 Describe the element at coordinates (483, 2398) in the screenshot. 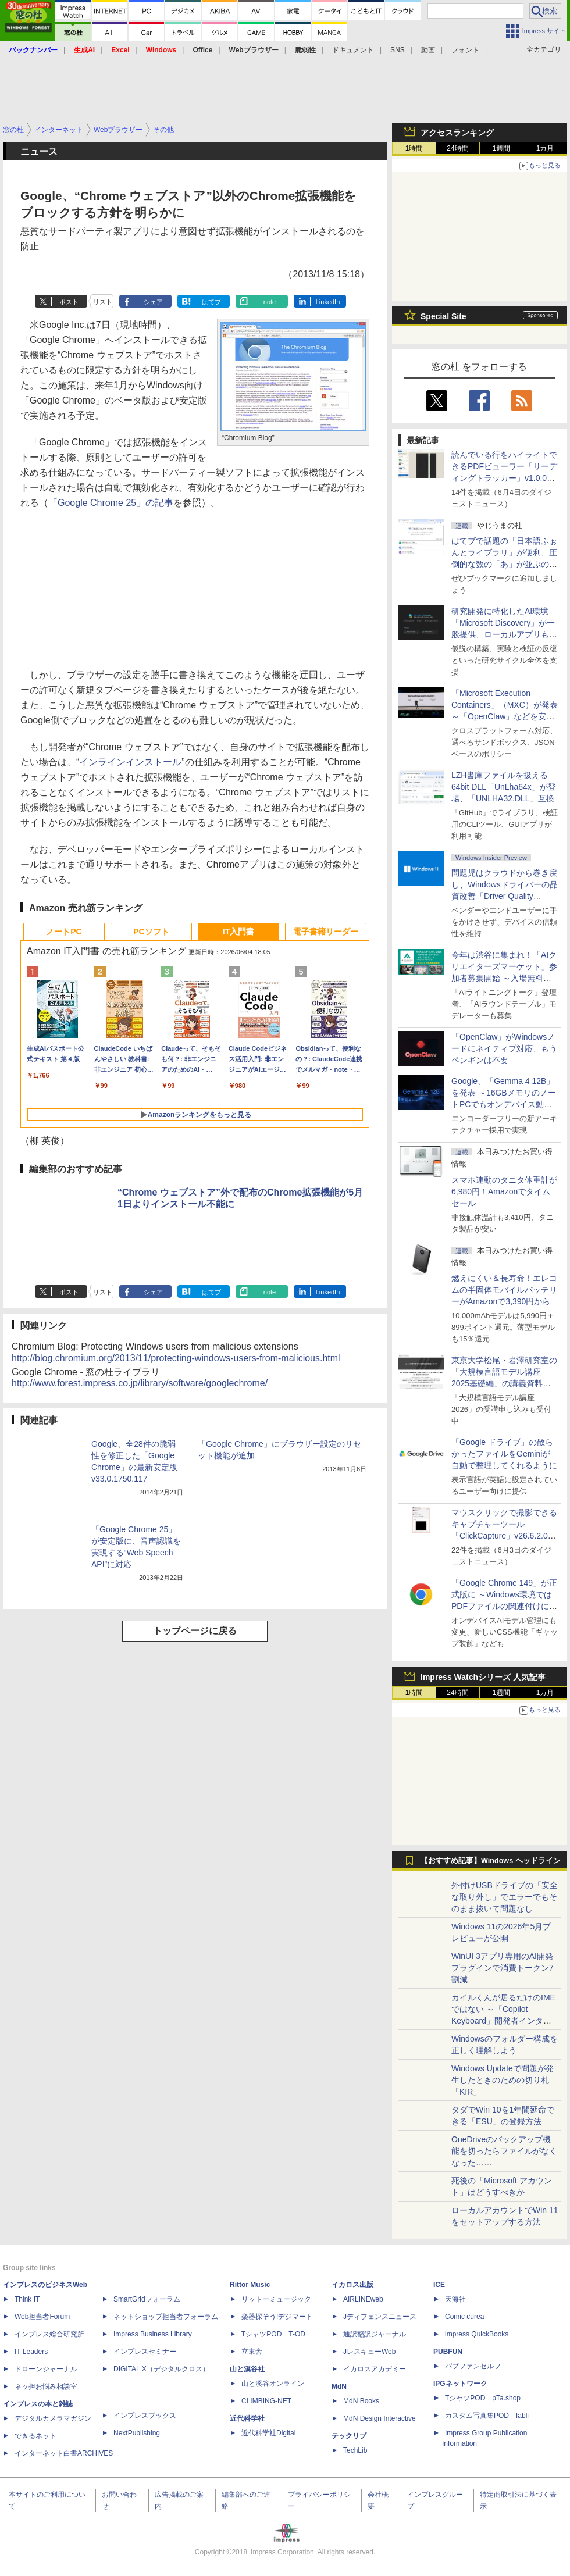

I see `TシャツPOD pTa.shop` at that location.